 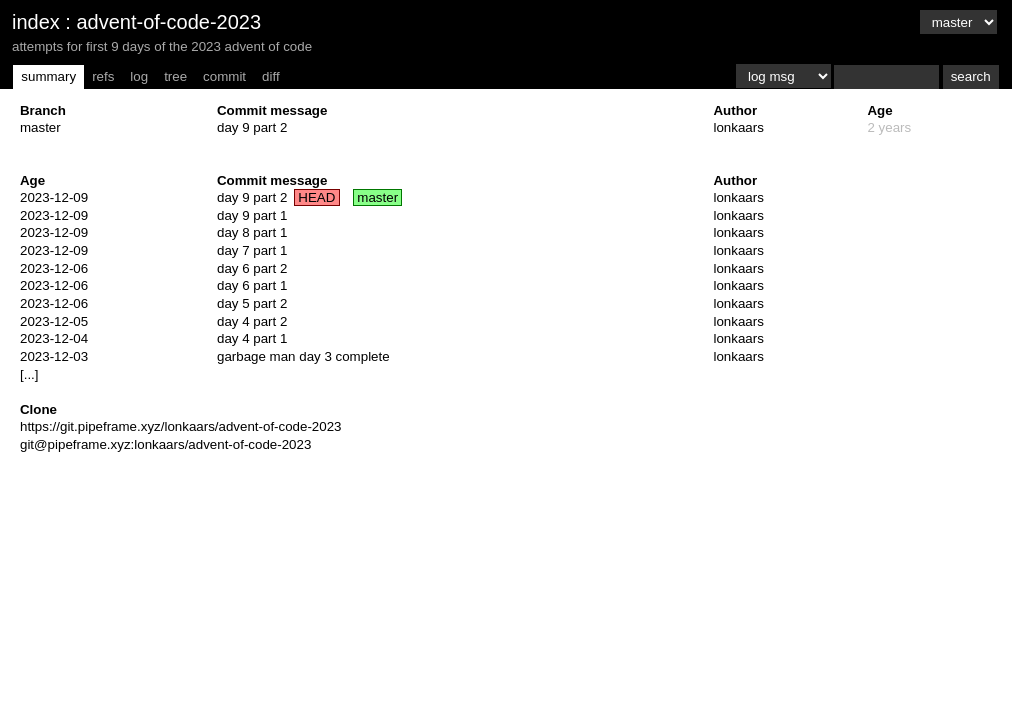 What do you see at coordinates (252, 321) in the screenshot?
I see `day 4 part 2` at bounding box center [252, 321].